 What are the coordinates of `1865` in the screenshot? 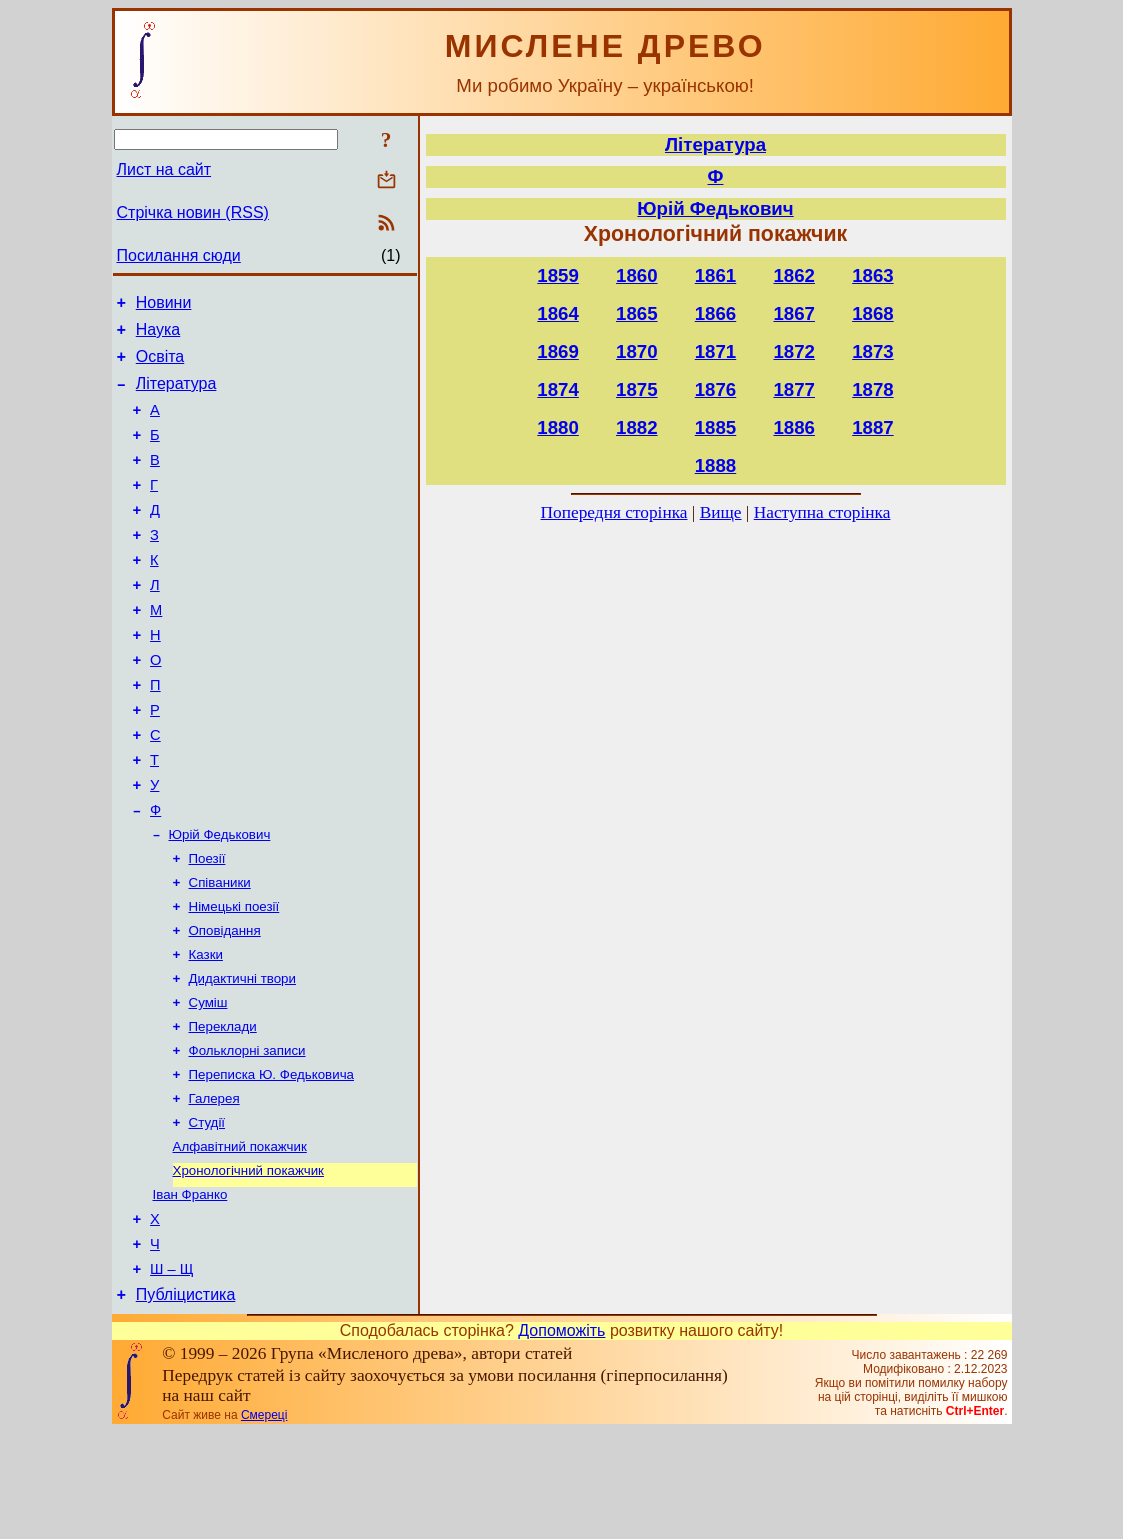 It's located at (637, 313).